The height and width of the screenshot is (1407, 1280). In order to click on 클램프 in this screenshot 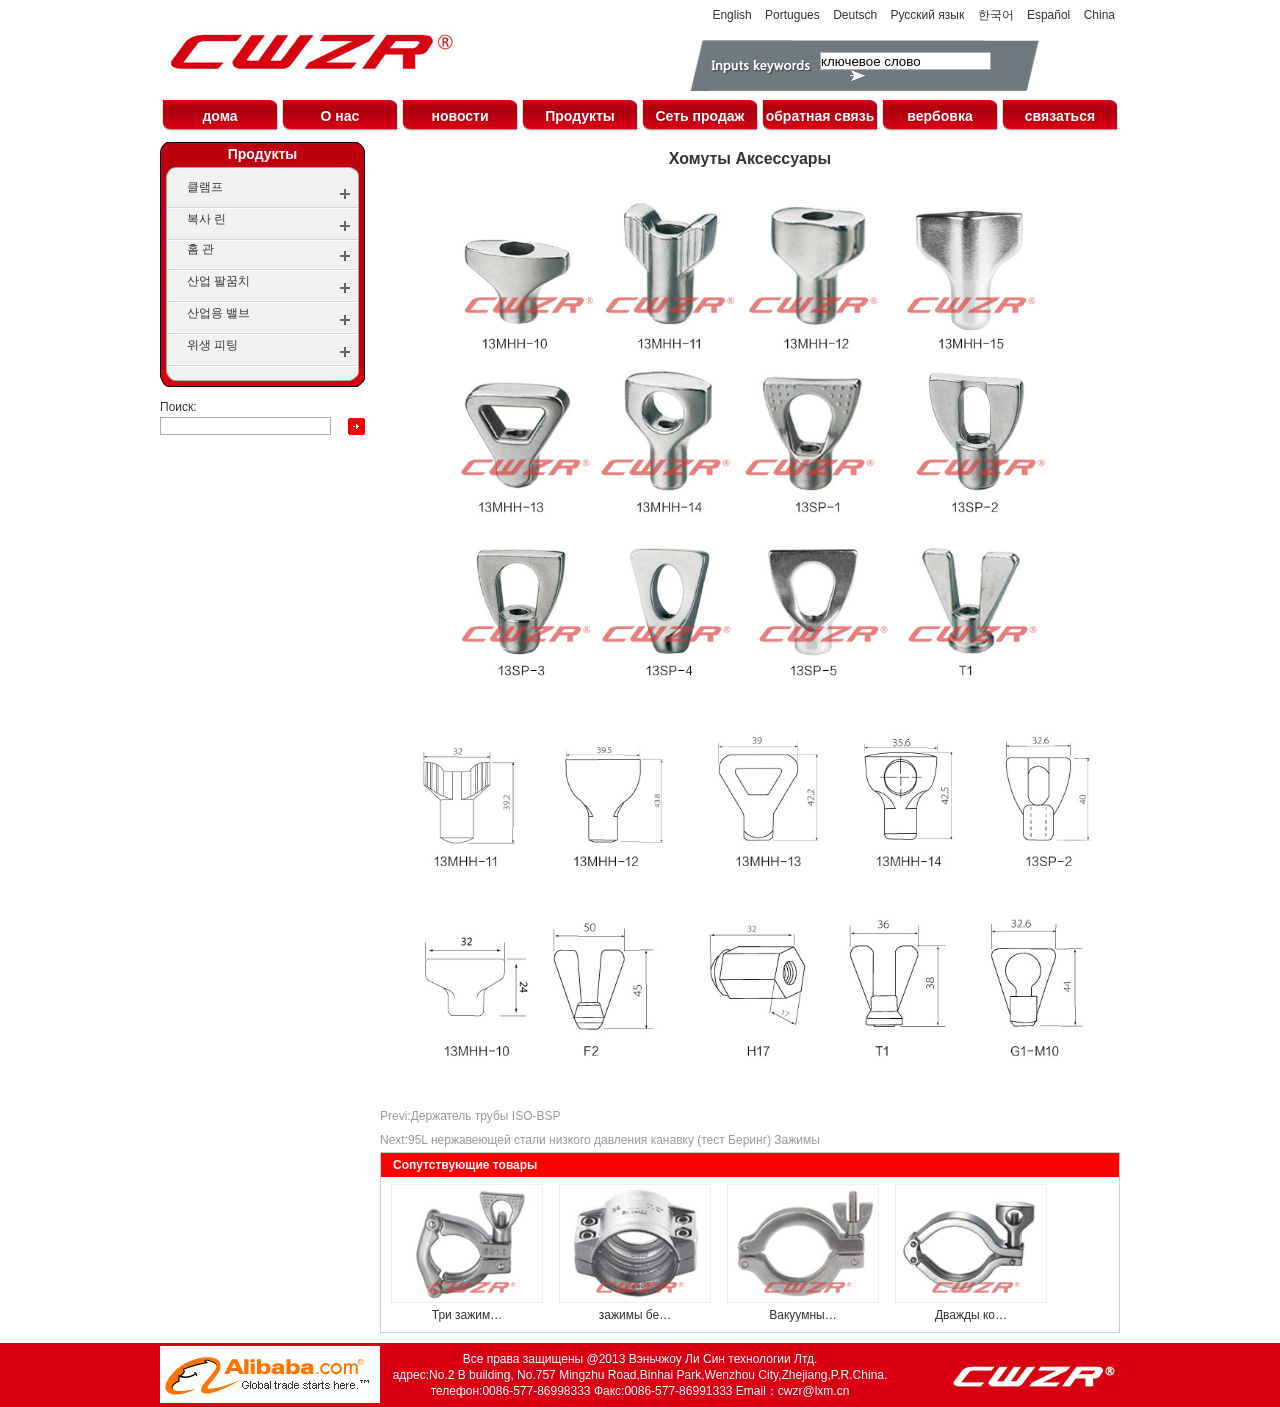, I will do `click(205, 187)`.